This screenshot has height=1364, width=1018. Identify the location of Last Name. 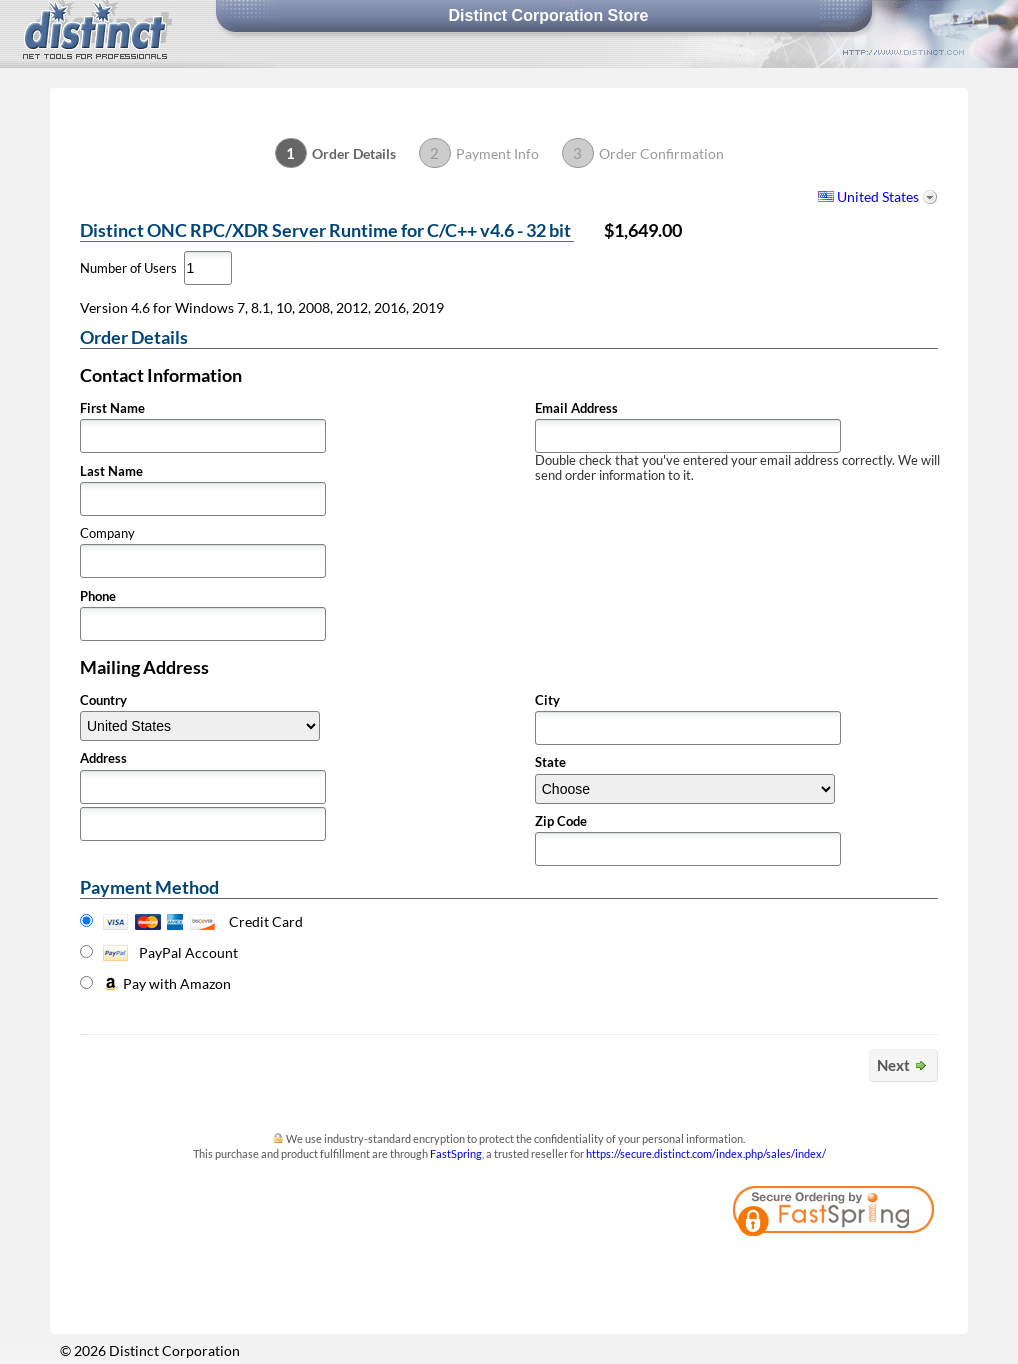
(111, 471).